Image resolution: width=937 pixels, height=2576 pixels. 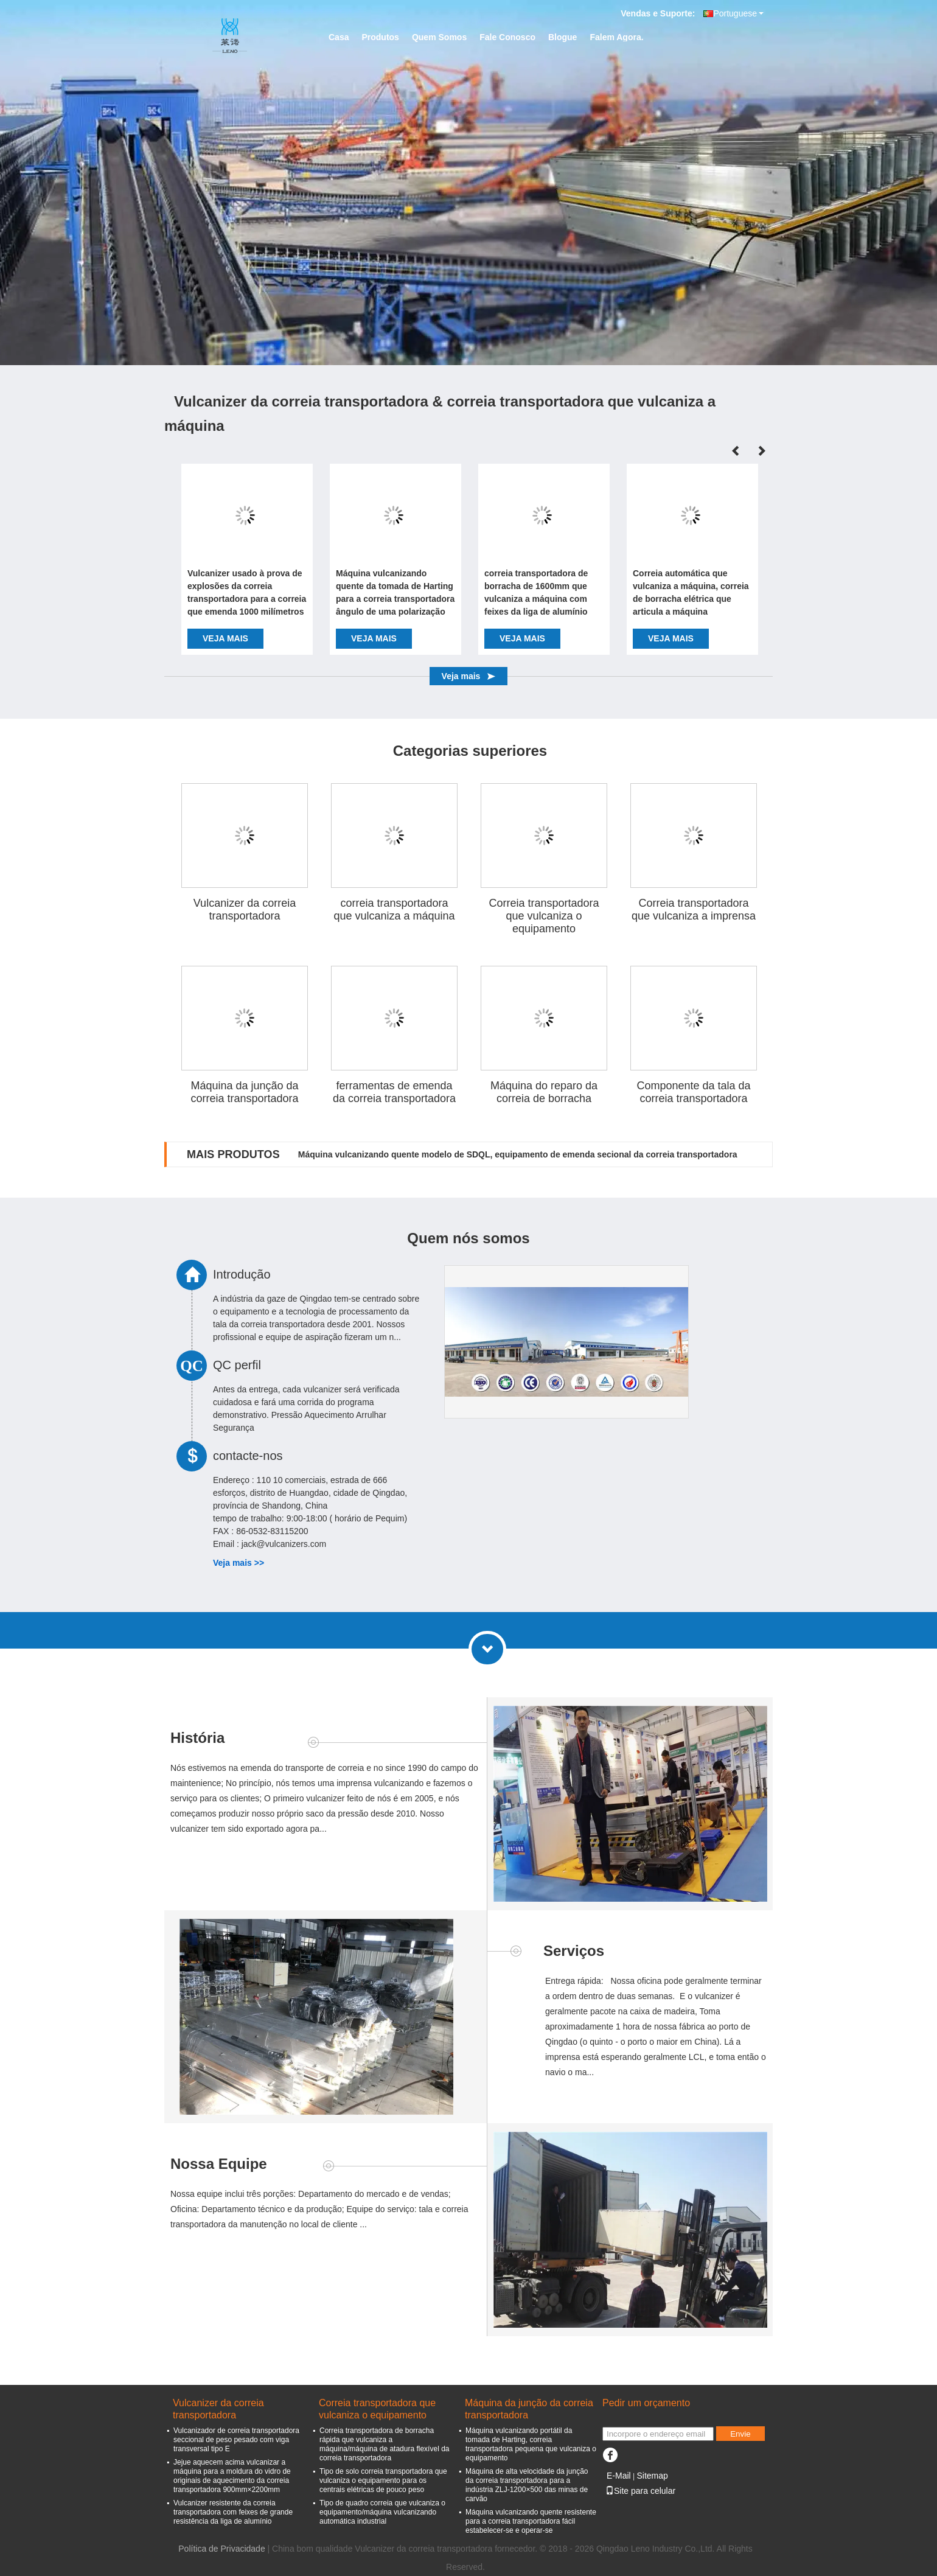 What do you see at coordinates (384, 2444) in the screenshot?
I see `Correia transportadora de borracha rápida que vulcaniza a máquina/máquina de atadura flexível da correia transportadora` at bounding box center [384, 2444].